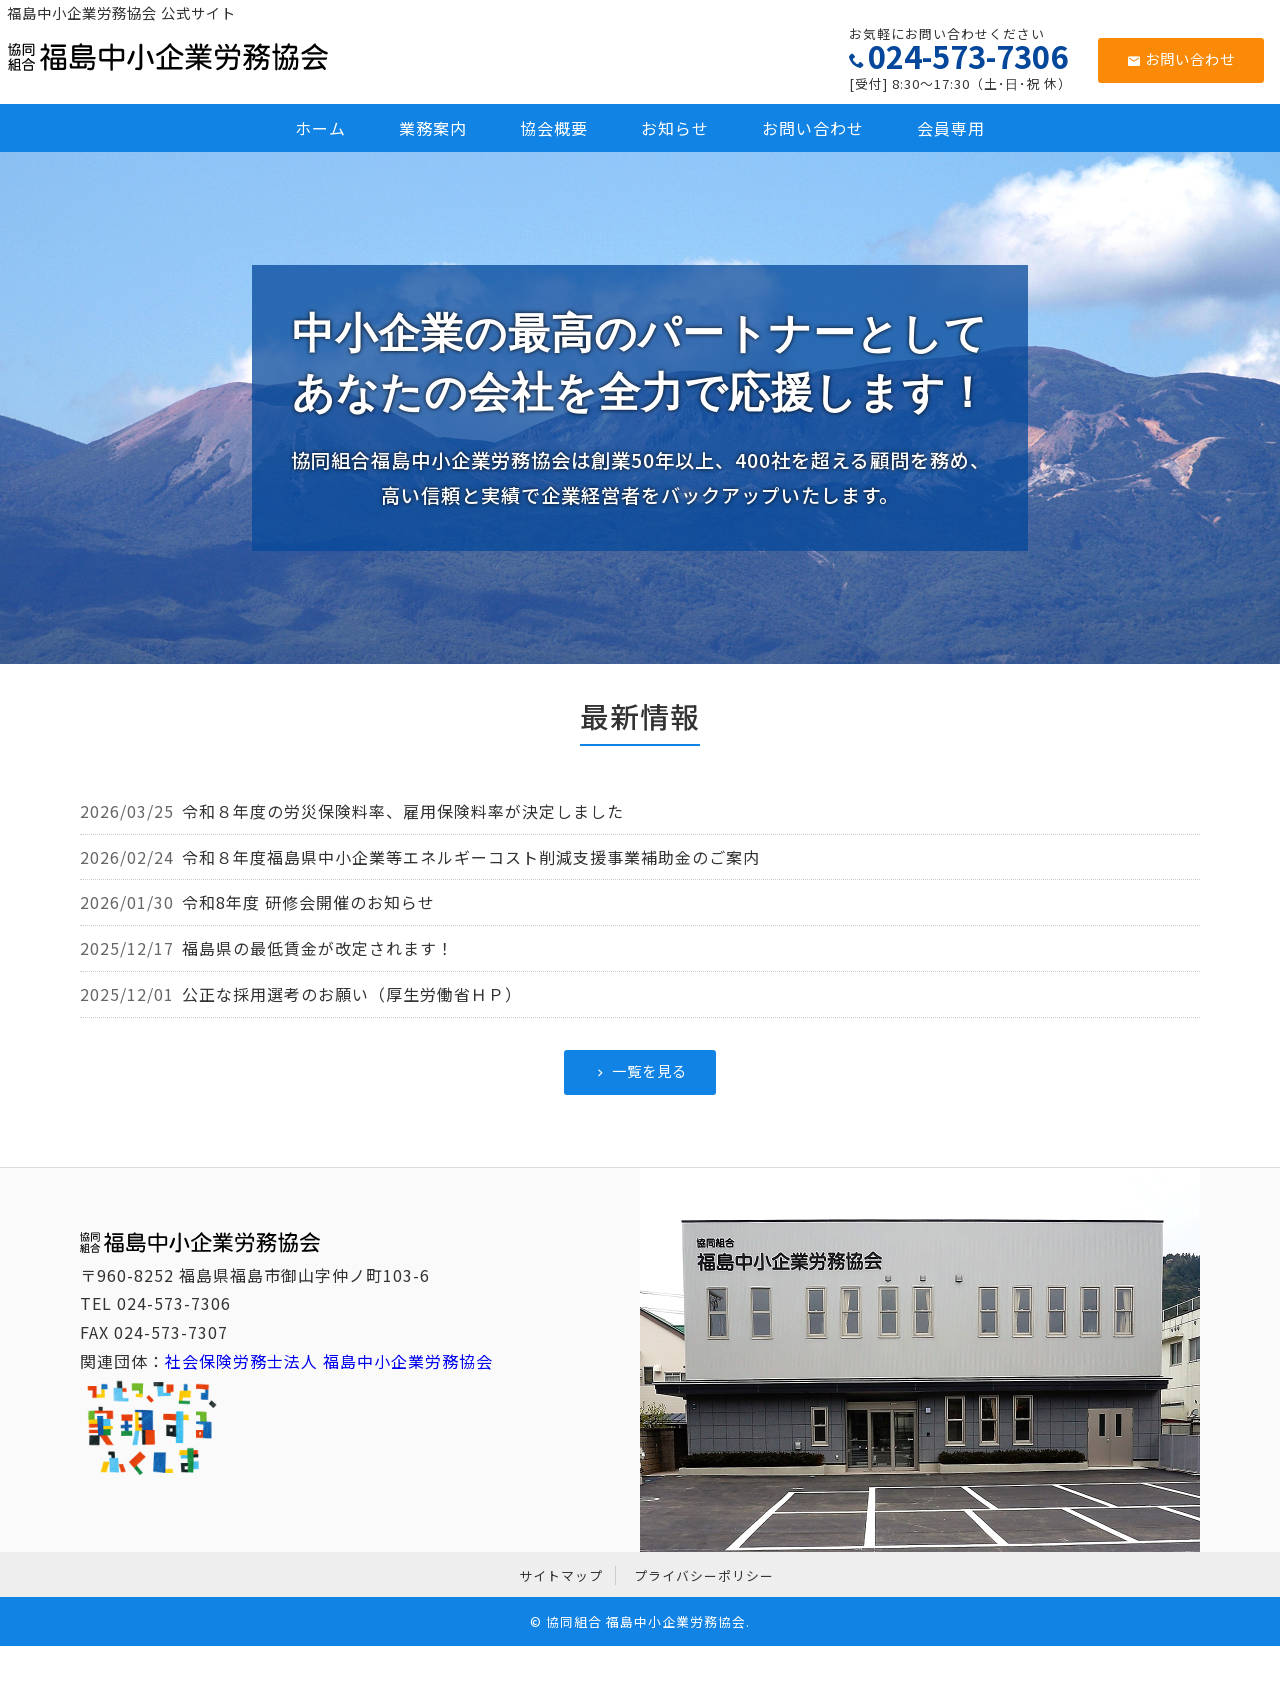 The width and height of the screenshot is (1280, 1702). Describe the element at coordinates (951, 128) in the screenshot. I see `会員専用` at that location.